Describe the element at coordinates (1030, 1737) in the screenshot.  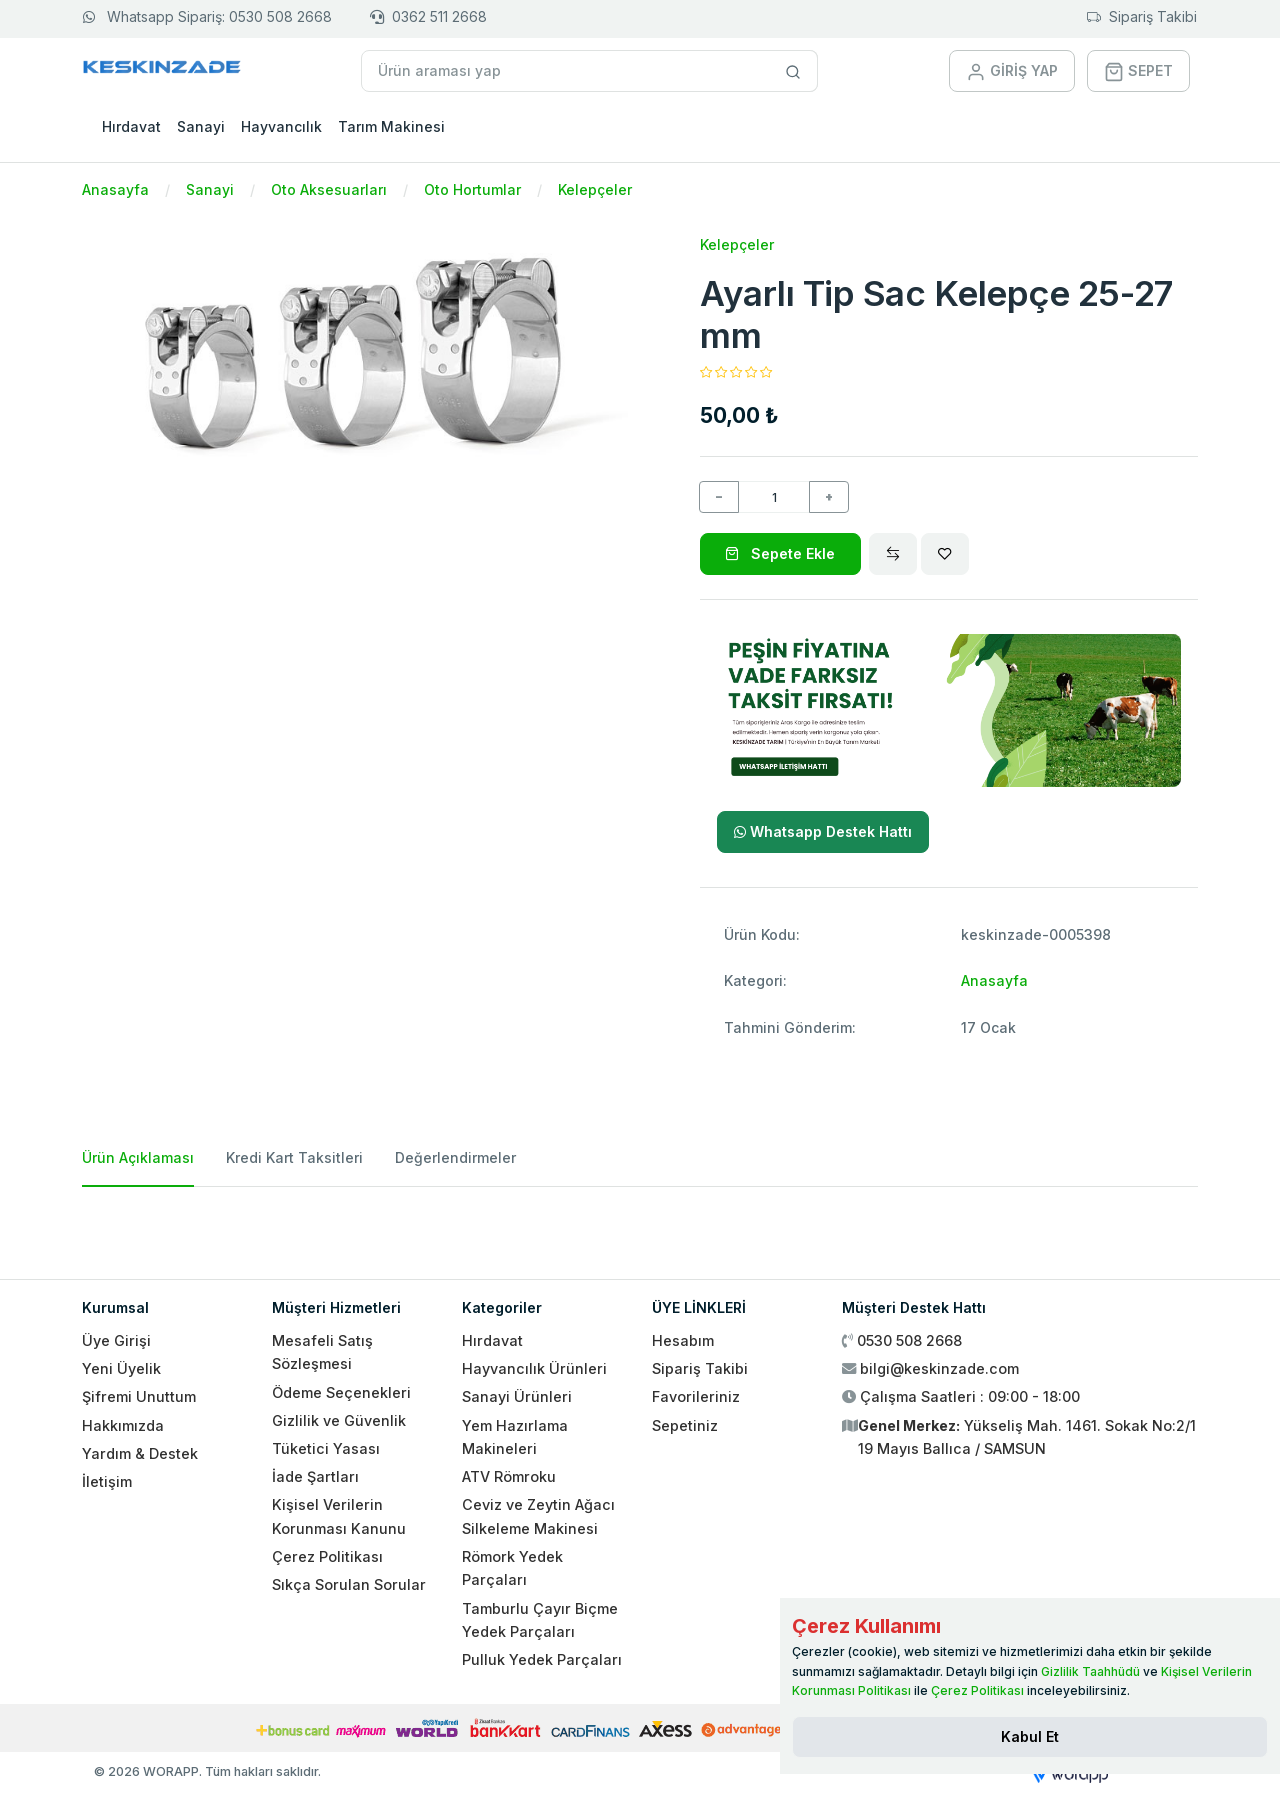
I see `[Close]` at that location.